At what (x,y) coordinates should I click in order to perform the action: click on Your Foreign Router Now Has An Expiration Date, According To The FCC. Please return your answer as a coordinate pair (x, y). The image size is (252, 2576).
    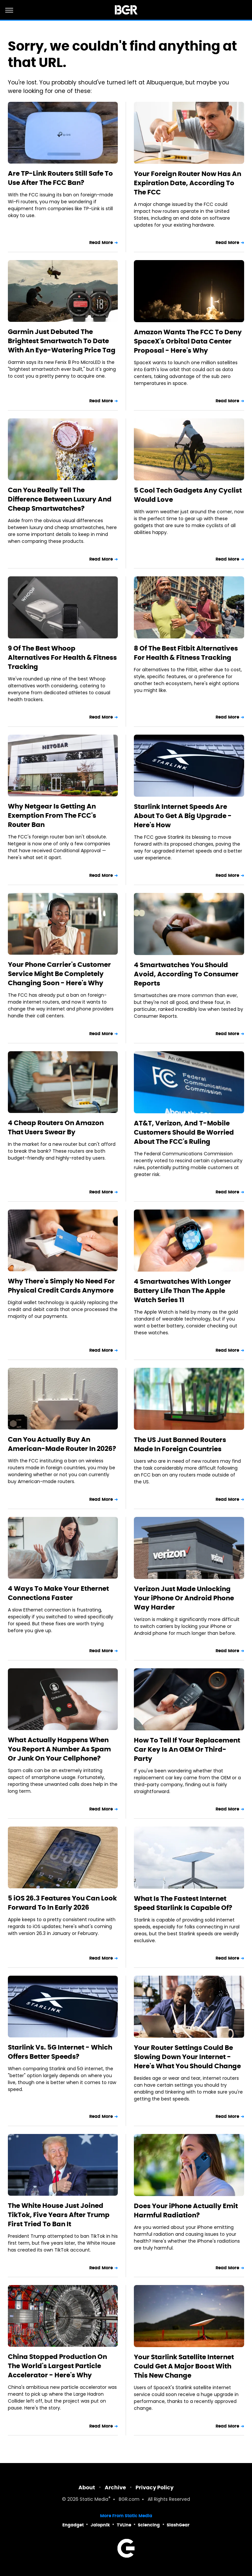
    Looking at the image, I should click on (187, 182).